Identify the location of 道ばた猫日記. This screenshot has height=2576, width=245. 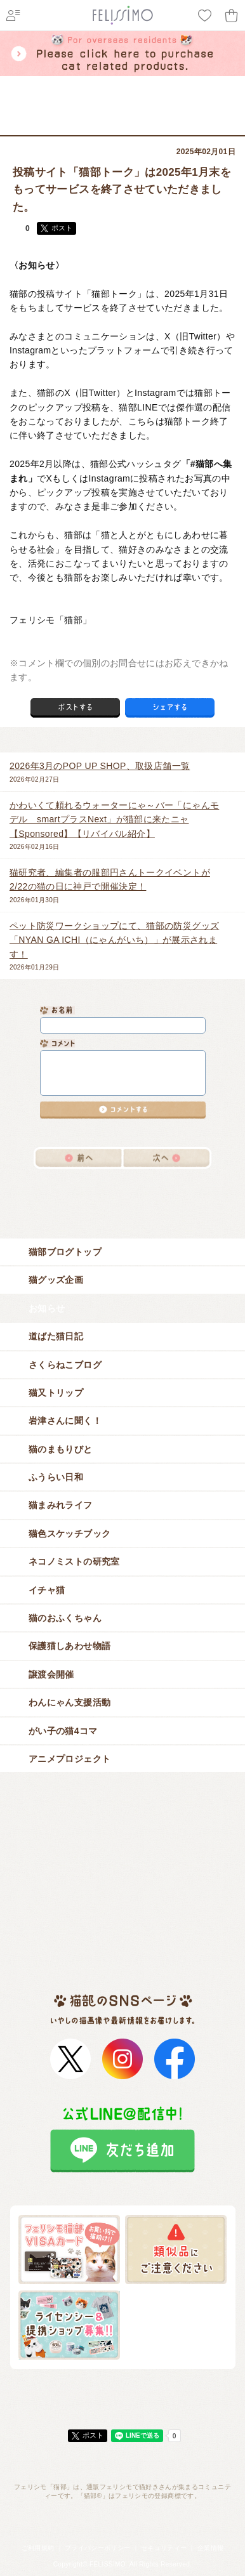
(127, 1336).